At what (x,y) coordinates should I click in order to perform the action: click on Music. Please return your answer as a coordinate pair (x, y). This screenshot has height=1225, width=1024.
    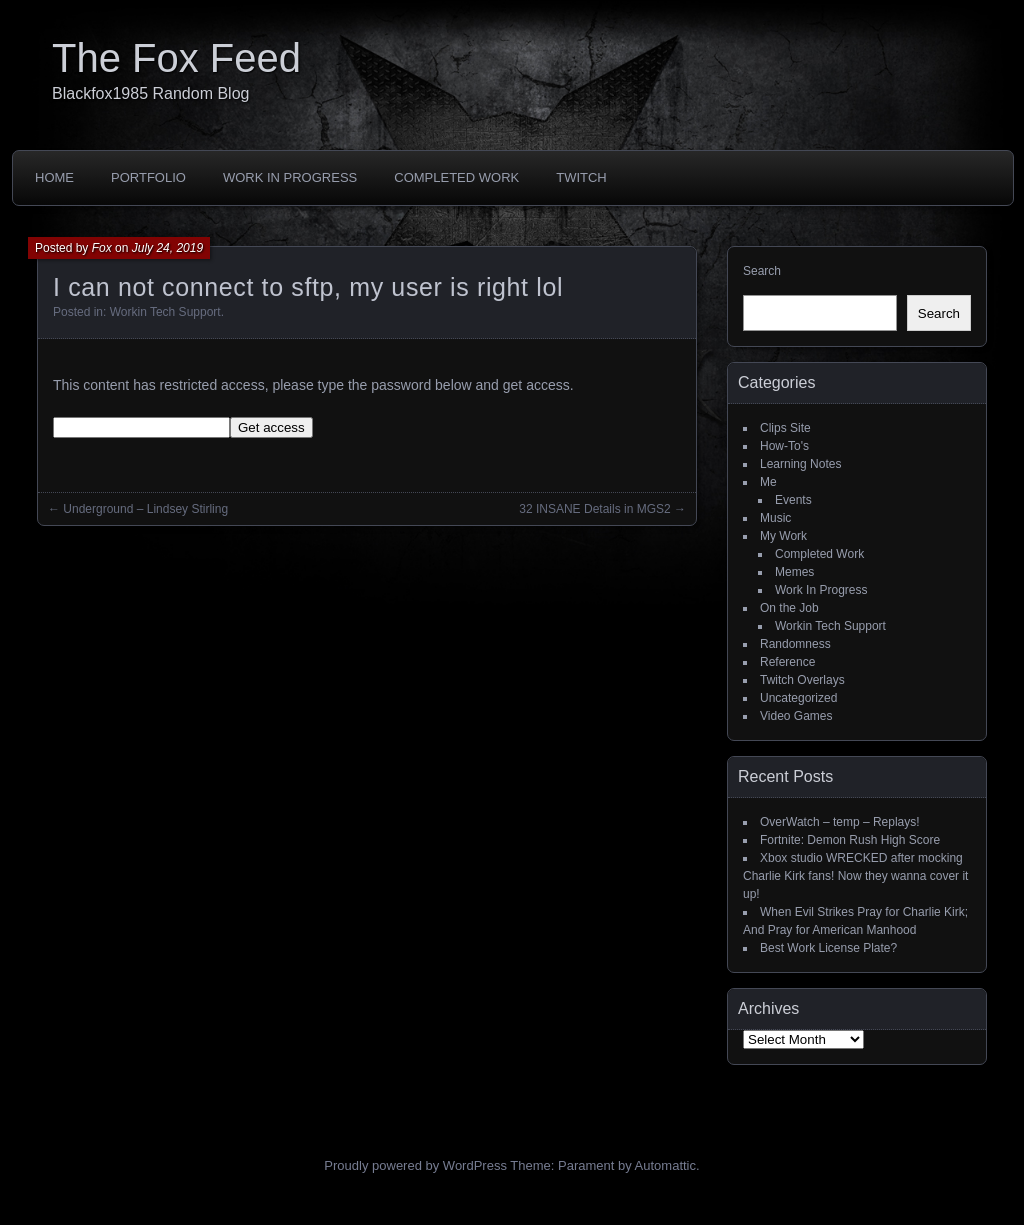
    Looking at the image, I should click on (775, 518).